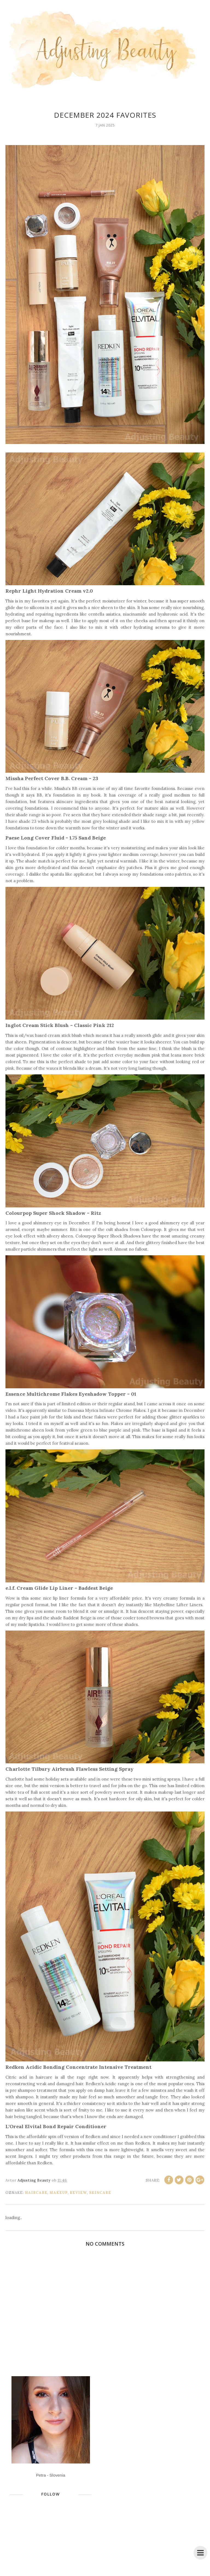 The image size is (210, 2576). Describe the element at coordinates (100, 2192) in the screenshot. I see `skincare` at that location.